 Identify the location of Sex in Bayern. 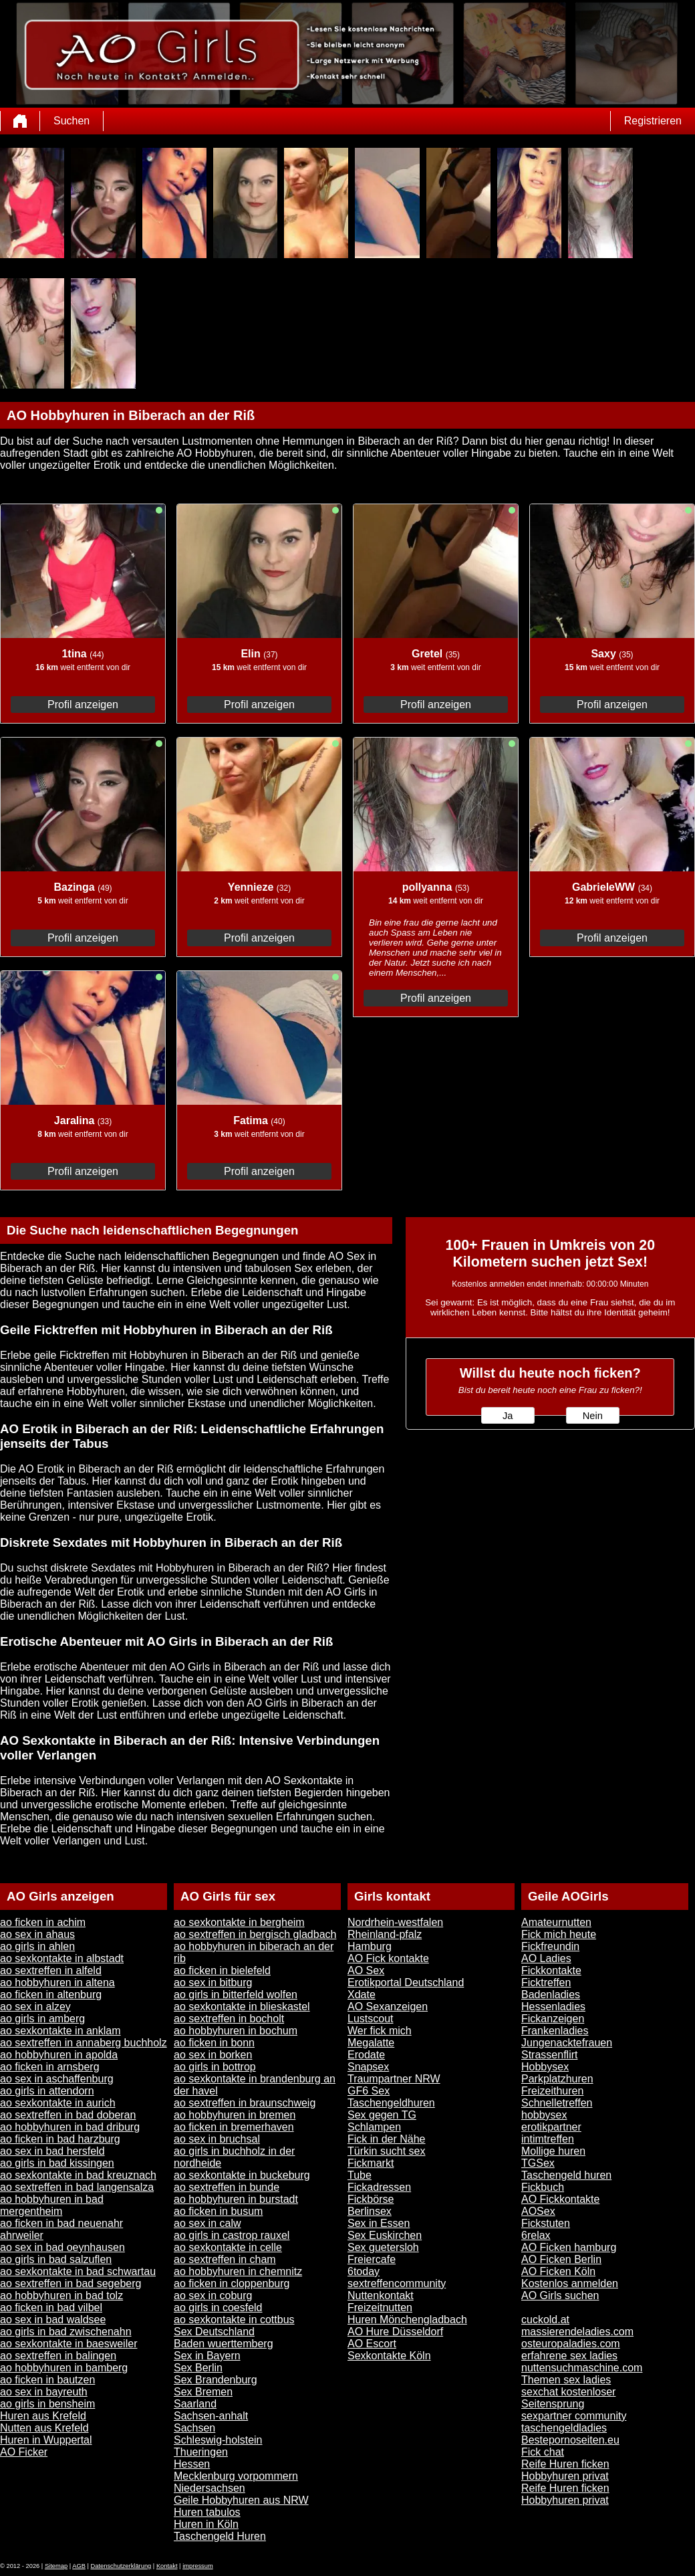
(207, 2355).